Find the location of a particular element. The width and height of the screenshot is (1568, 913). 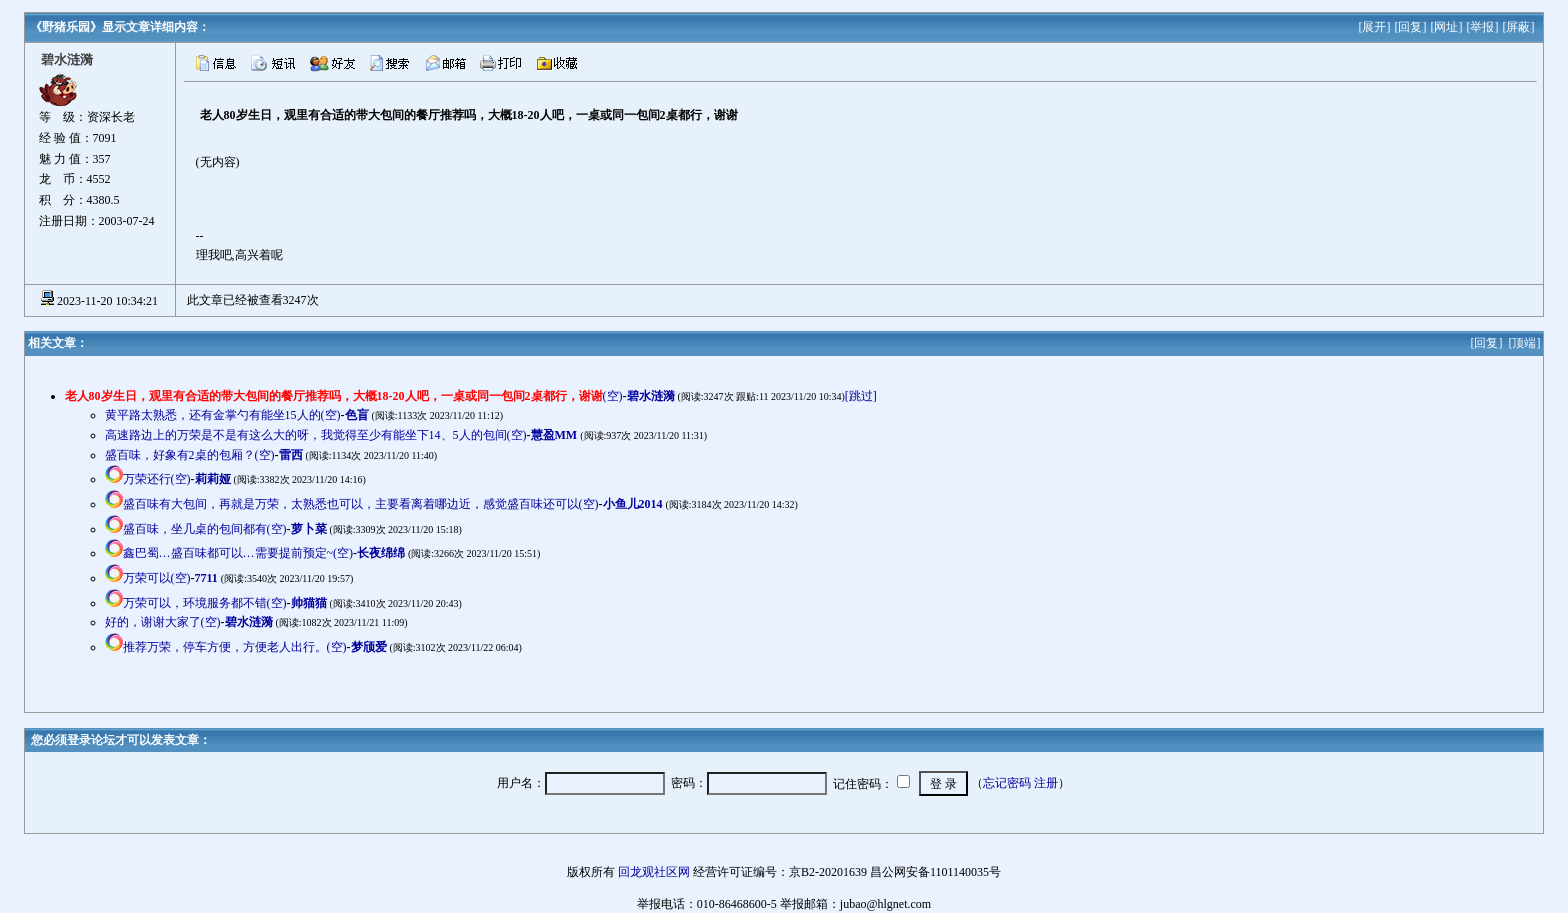

盛百味有大包间，再就是万荣，太熟悉也可以，主要看离着哪边近，感觉盛百味还可以(空) is located at coordinates (361, 504).